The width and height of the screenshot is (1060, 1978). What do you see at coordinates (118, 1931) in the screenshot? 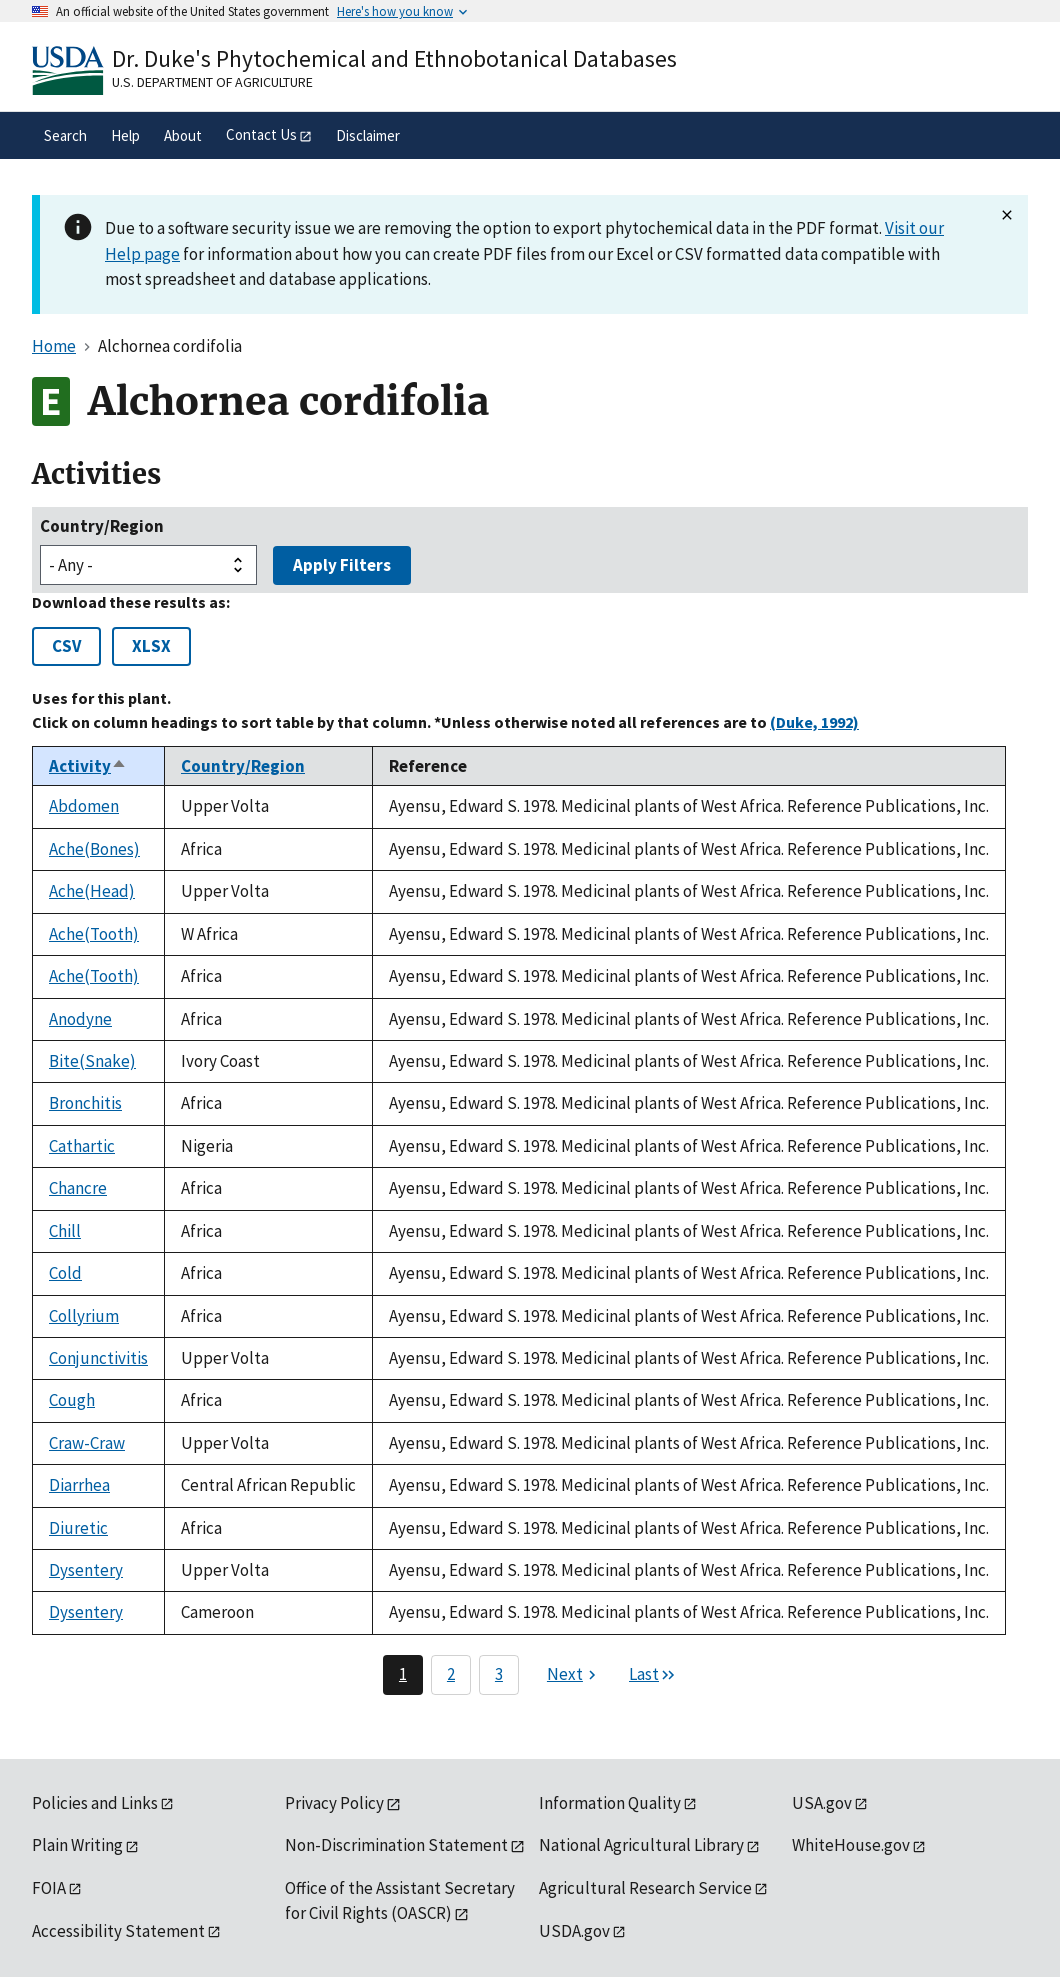
I see `Accessibility Statement` at bounding box center [118, 1931].